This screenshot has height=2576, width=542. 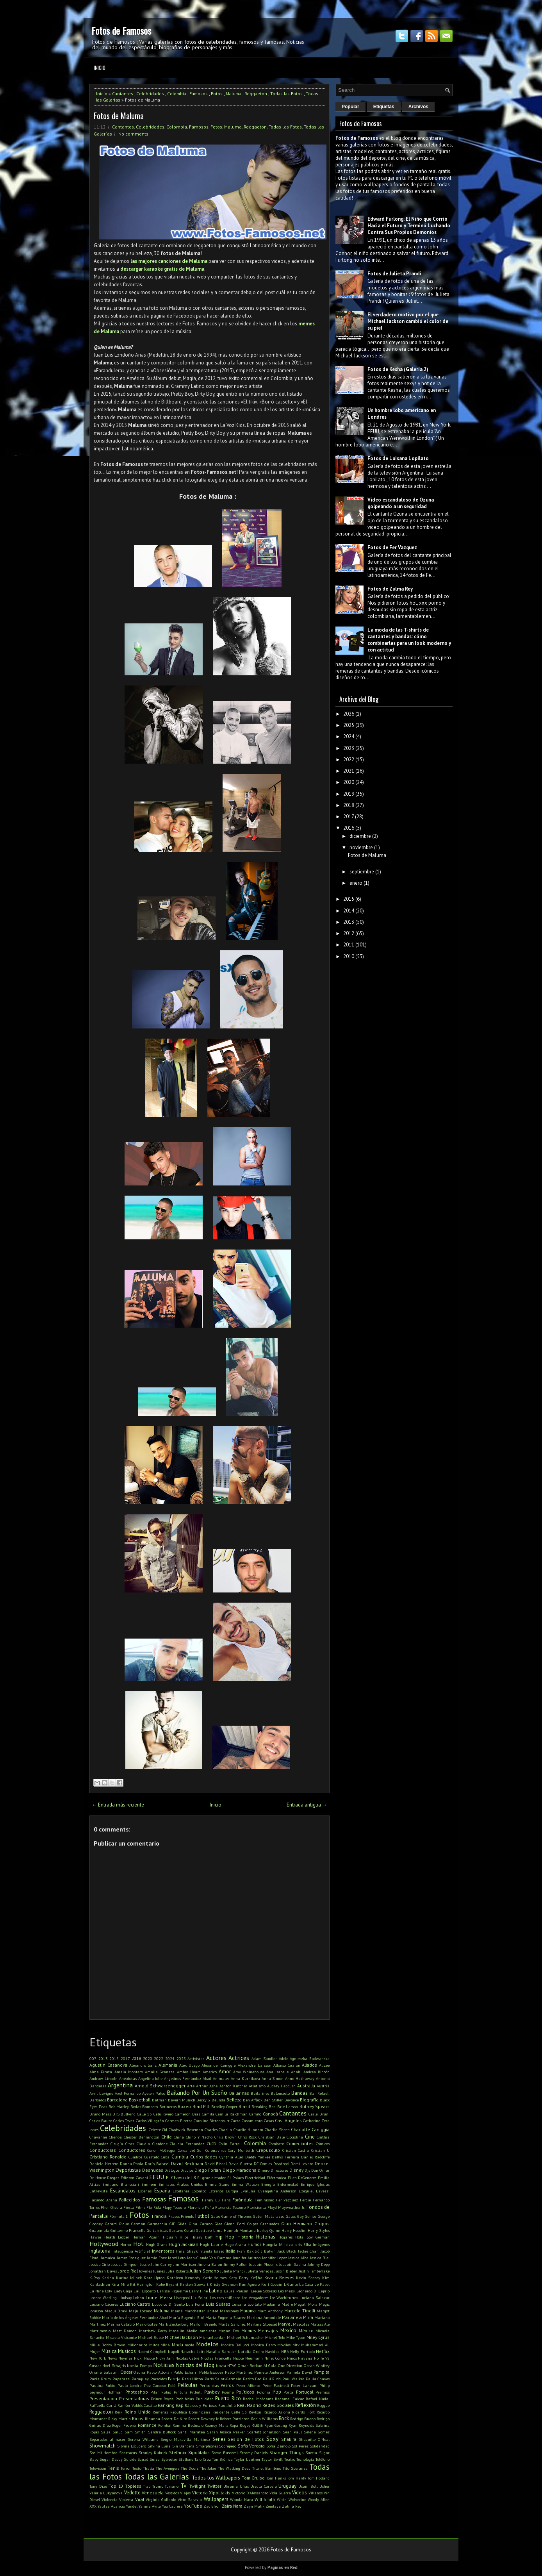 I want to click on Robert Downey Jr, so click(x=203, y=2418).